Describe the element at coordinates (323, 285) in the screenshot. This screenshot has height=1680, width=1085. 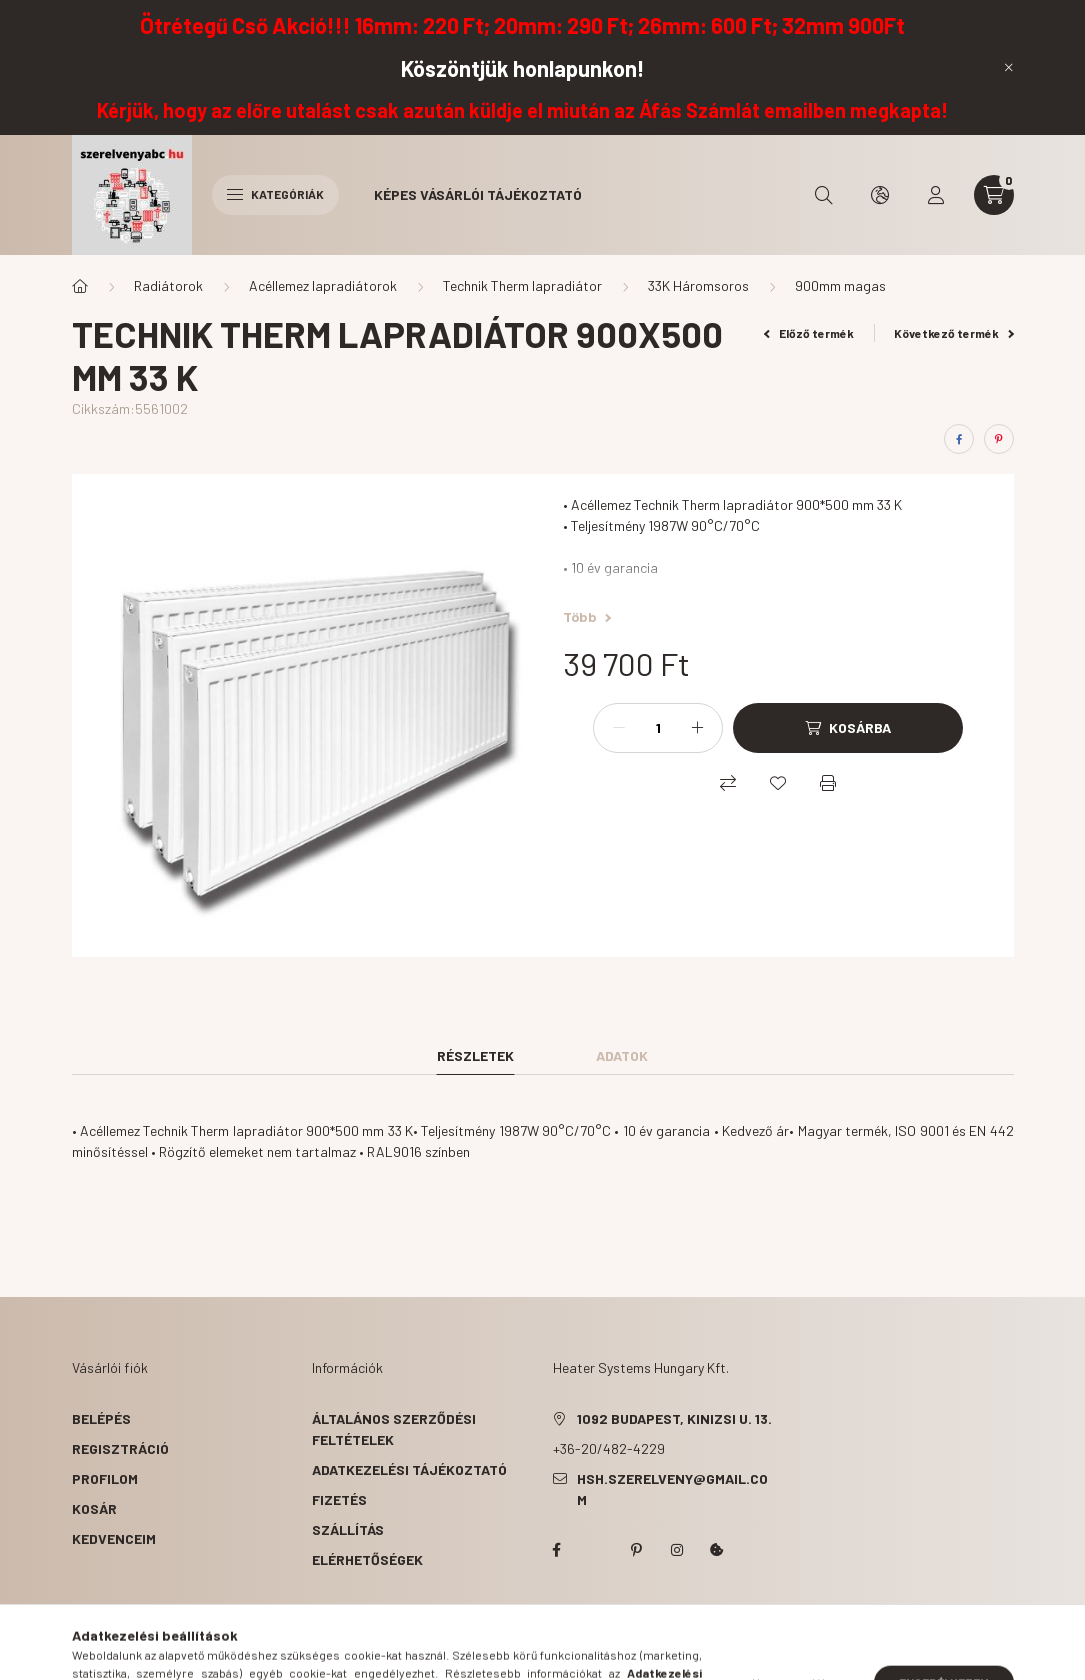
I see `Acéllemez lapradiátorok` at that location.